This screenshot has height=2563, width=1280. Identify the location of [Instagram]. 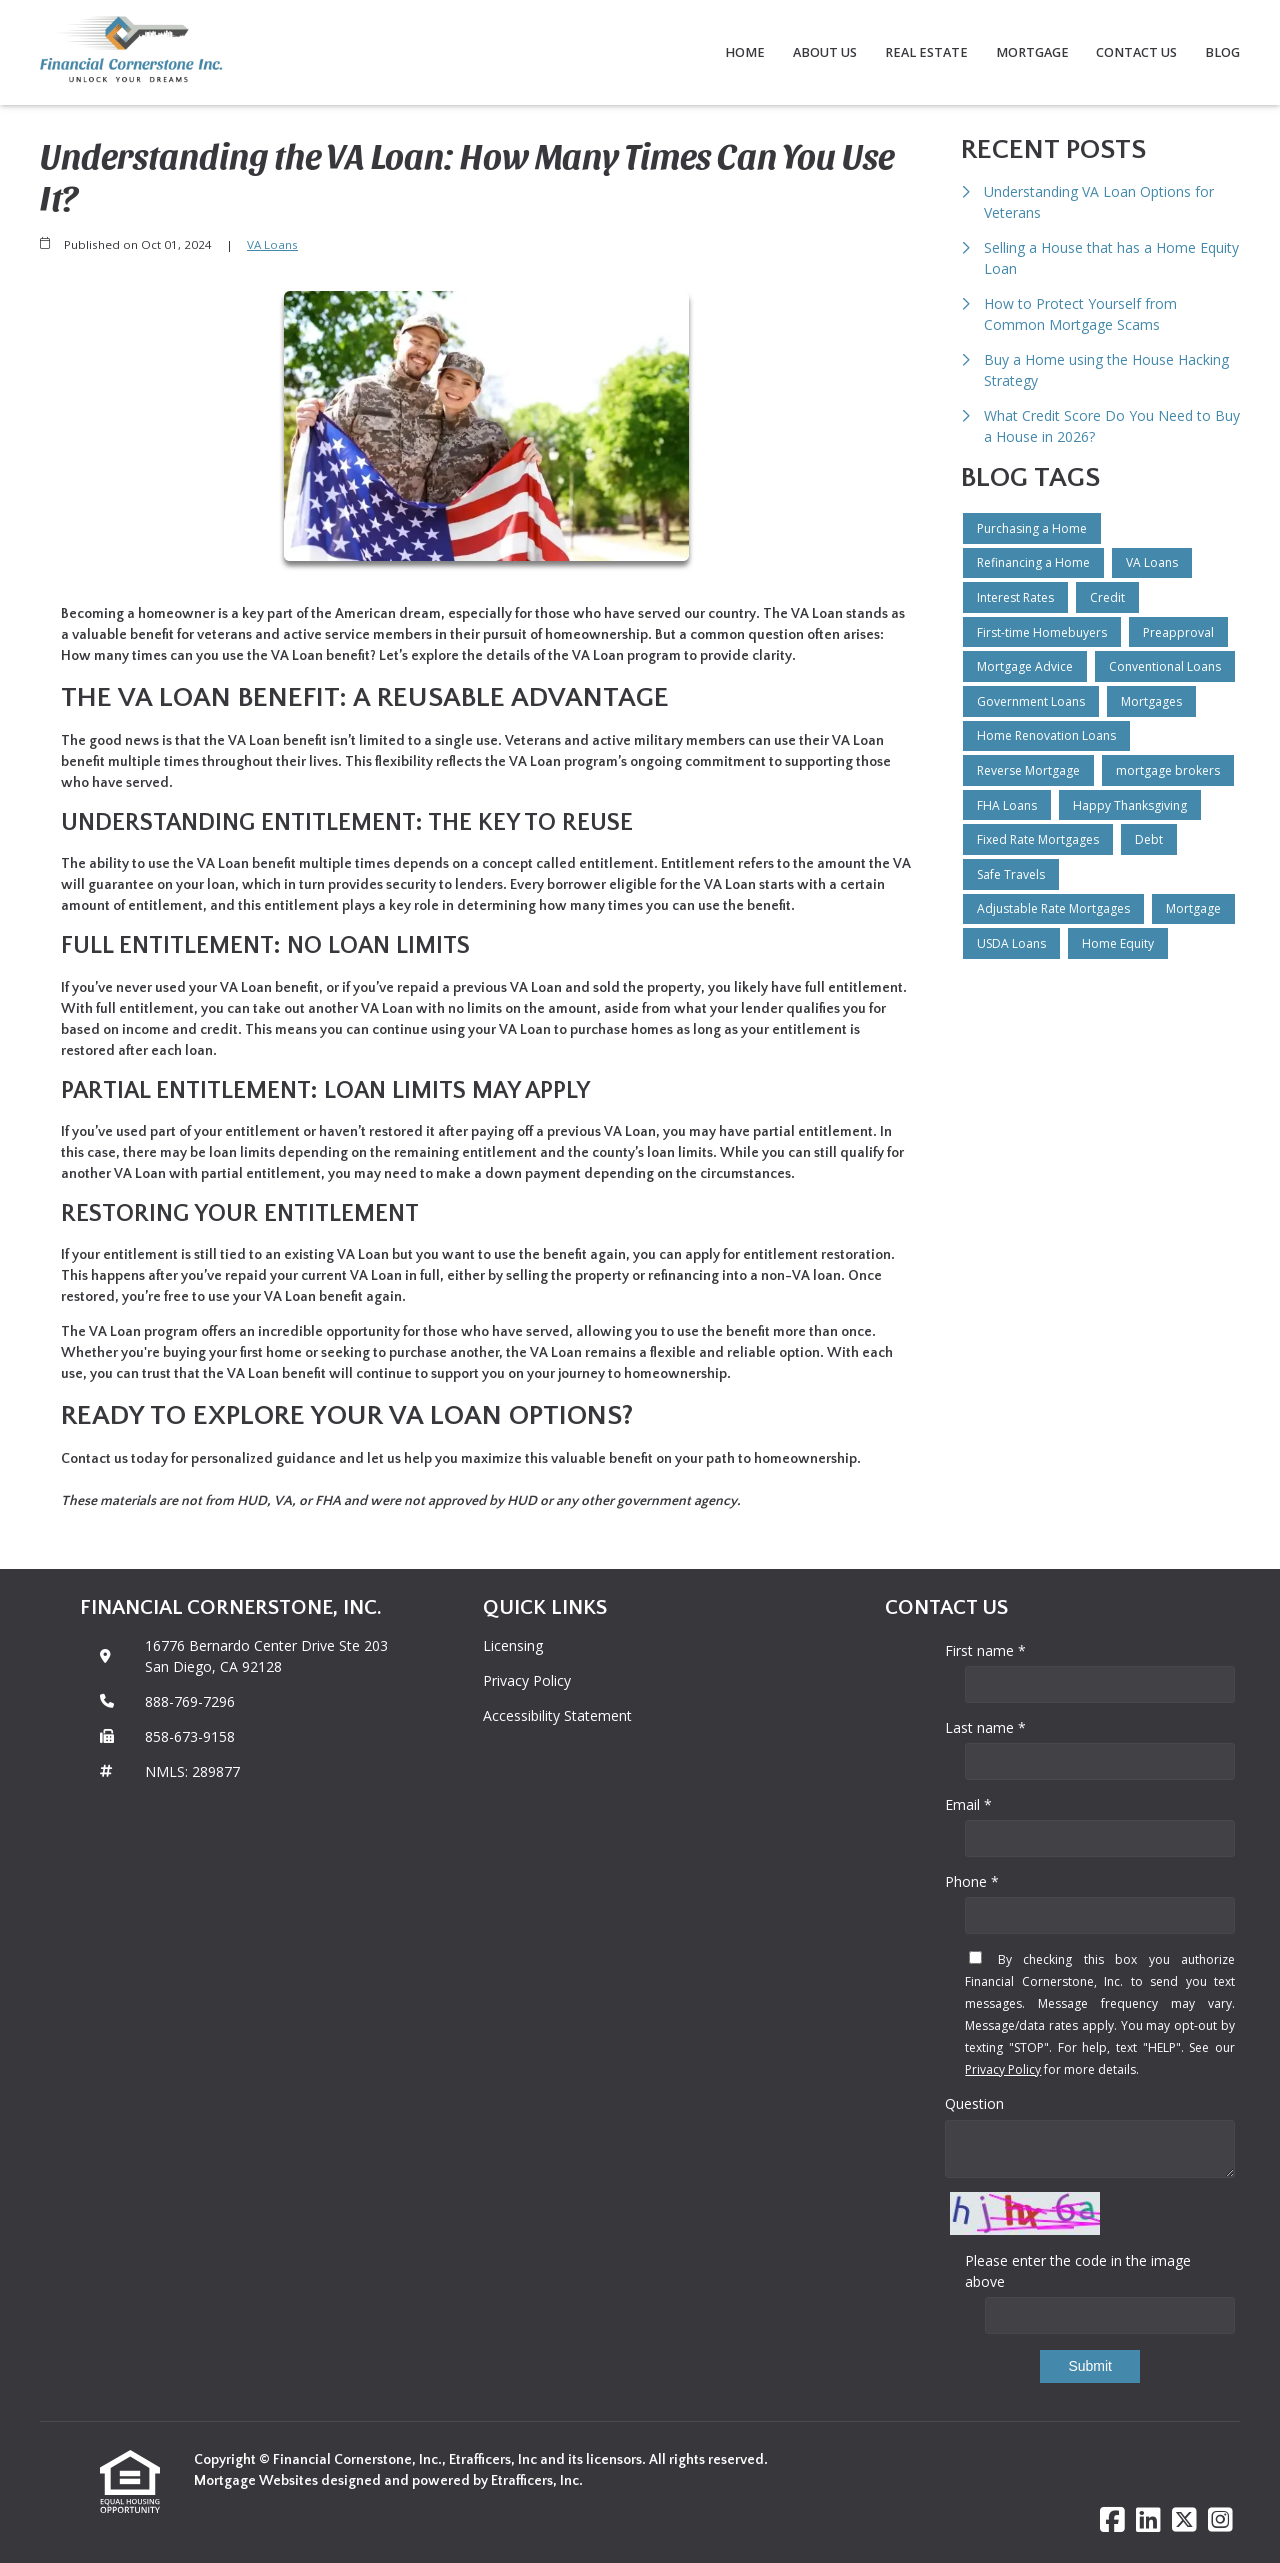
(1220, 2520).